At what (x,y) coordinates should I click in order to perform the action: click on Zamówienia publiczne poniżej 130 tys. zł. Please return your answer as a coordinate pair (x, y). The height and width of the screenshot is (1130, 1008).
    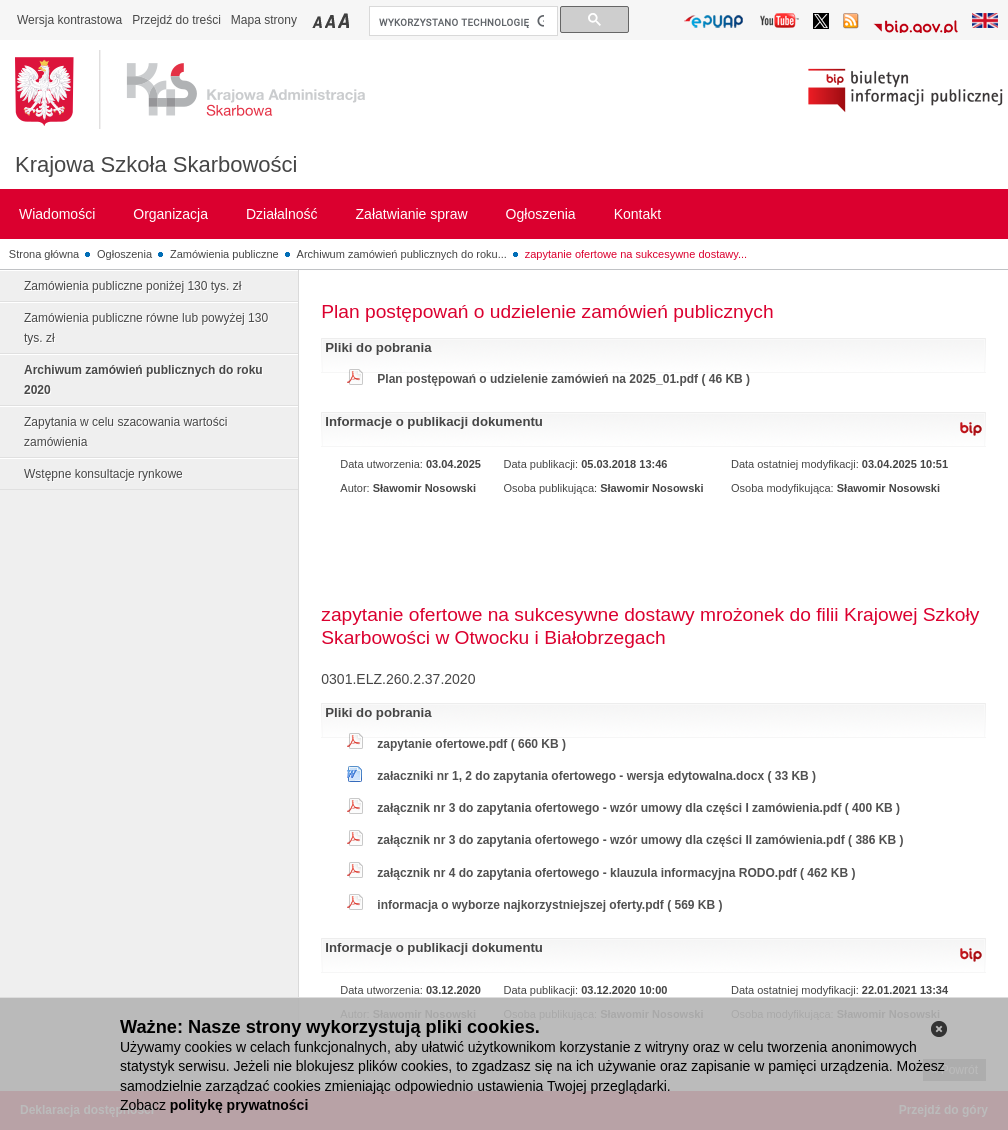
    Looking at the image, I should click on (132, 286).